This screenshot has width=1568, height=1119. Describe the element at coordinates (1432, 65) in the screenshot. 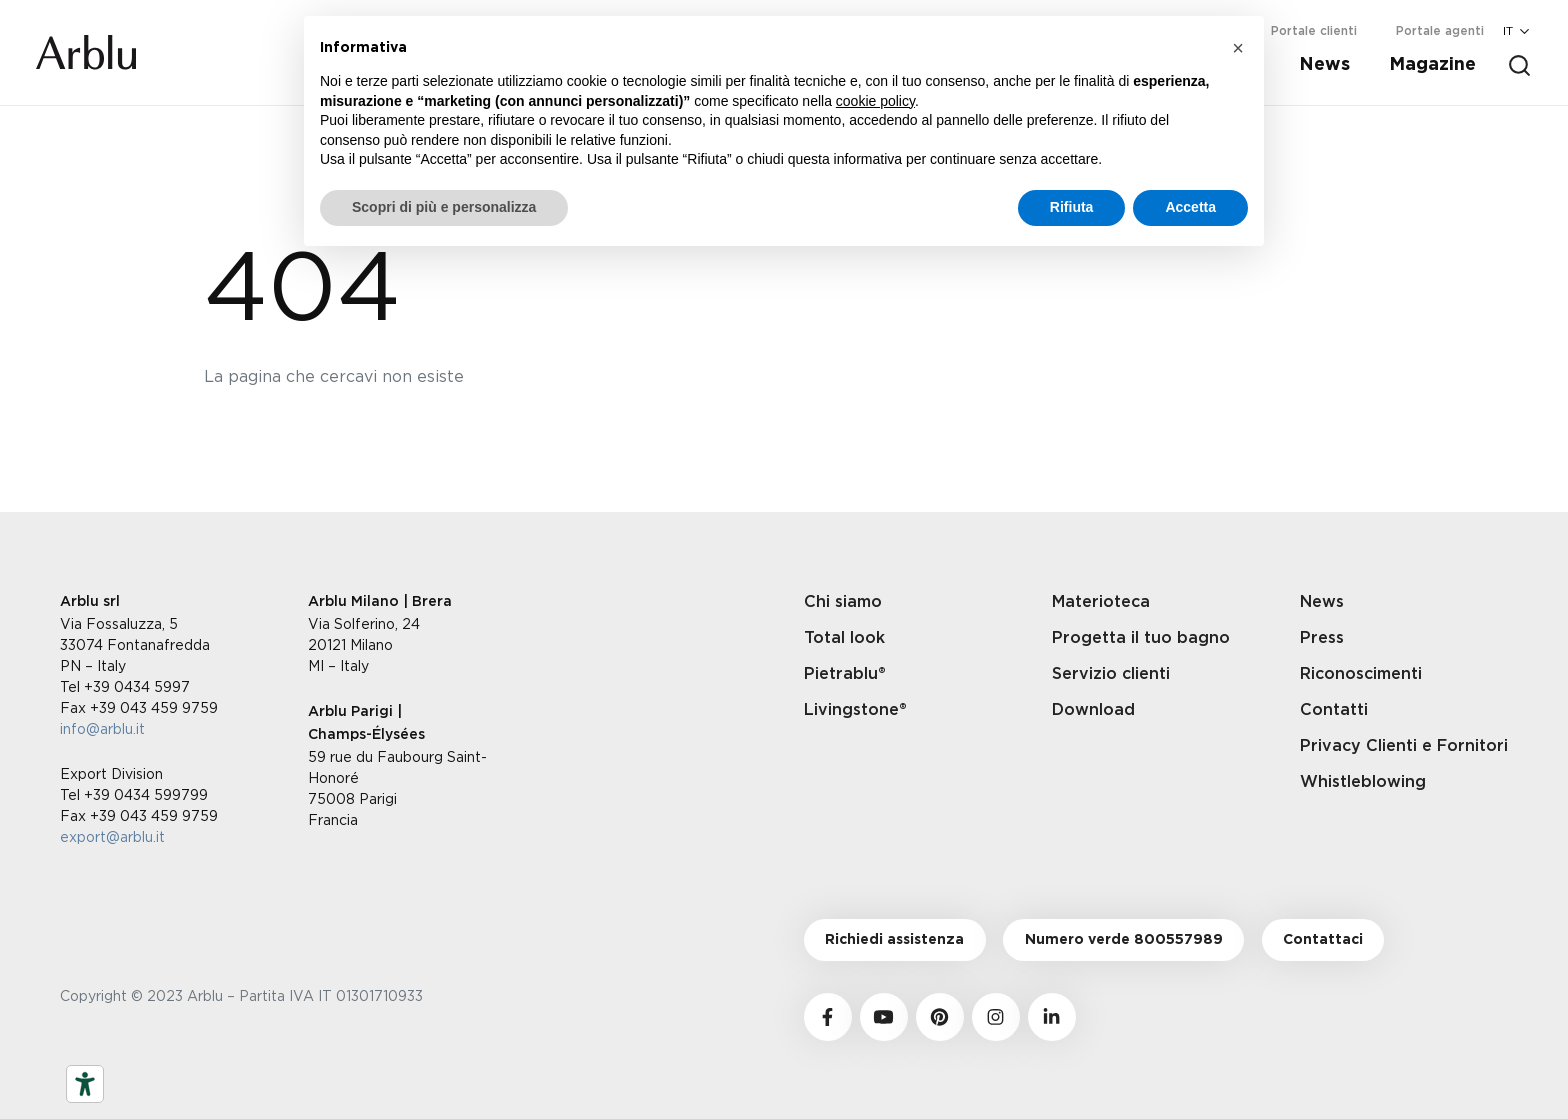

I see `Magazine` at that location.